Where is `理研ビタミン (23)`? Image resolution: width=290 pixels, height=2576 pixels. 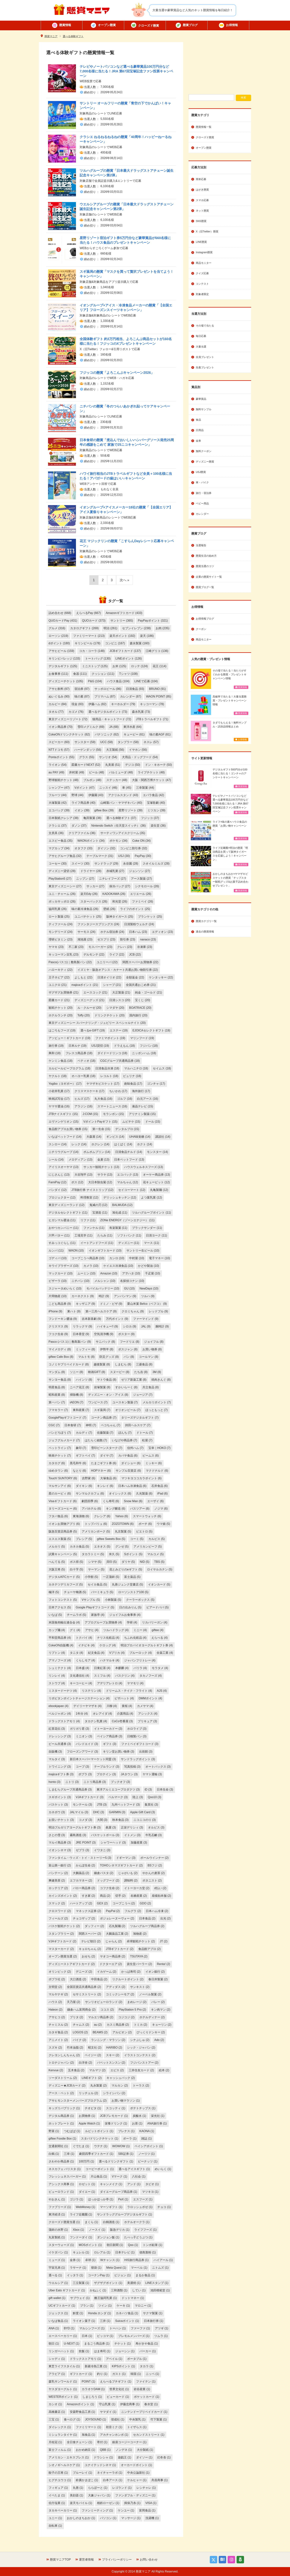 理研ビタミン (23) is located at coordinates (61, 939).